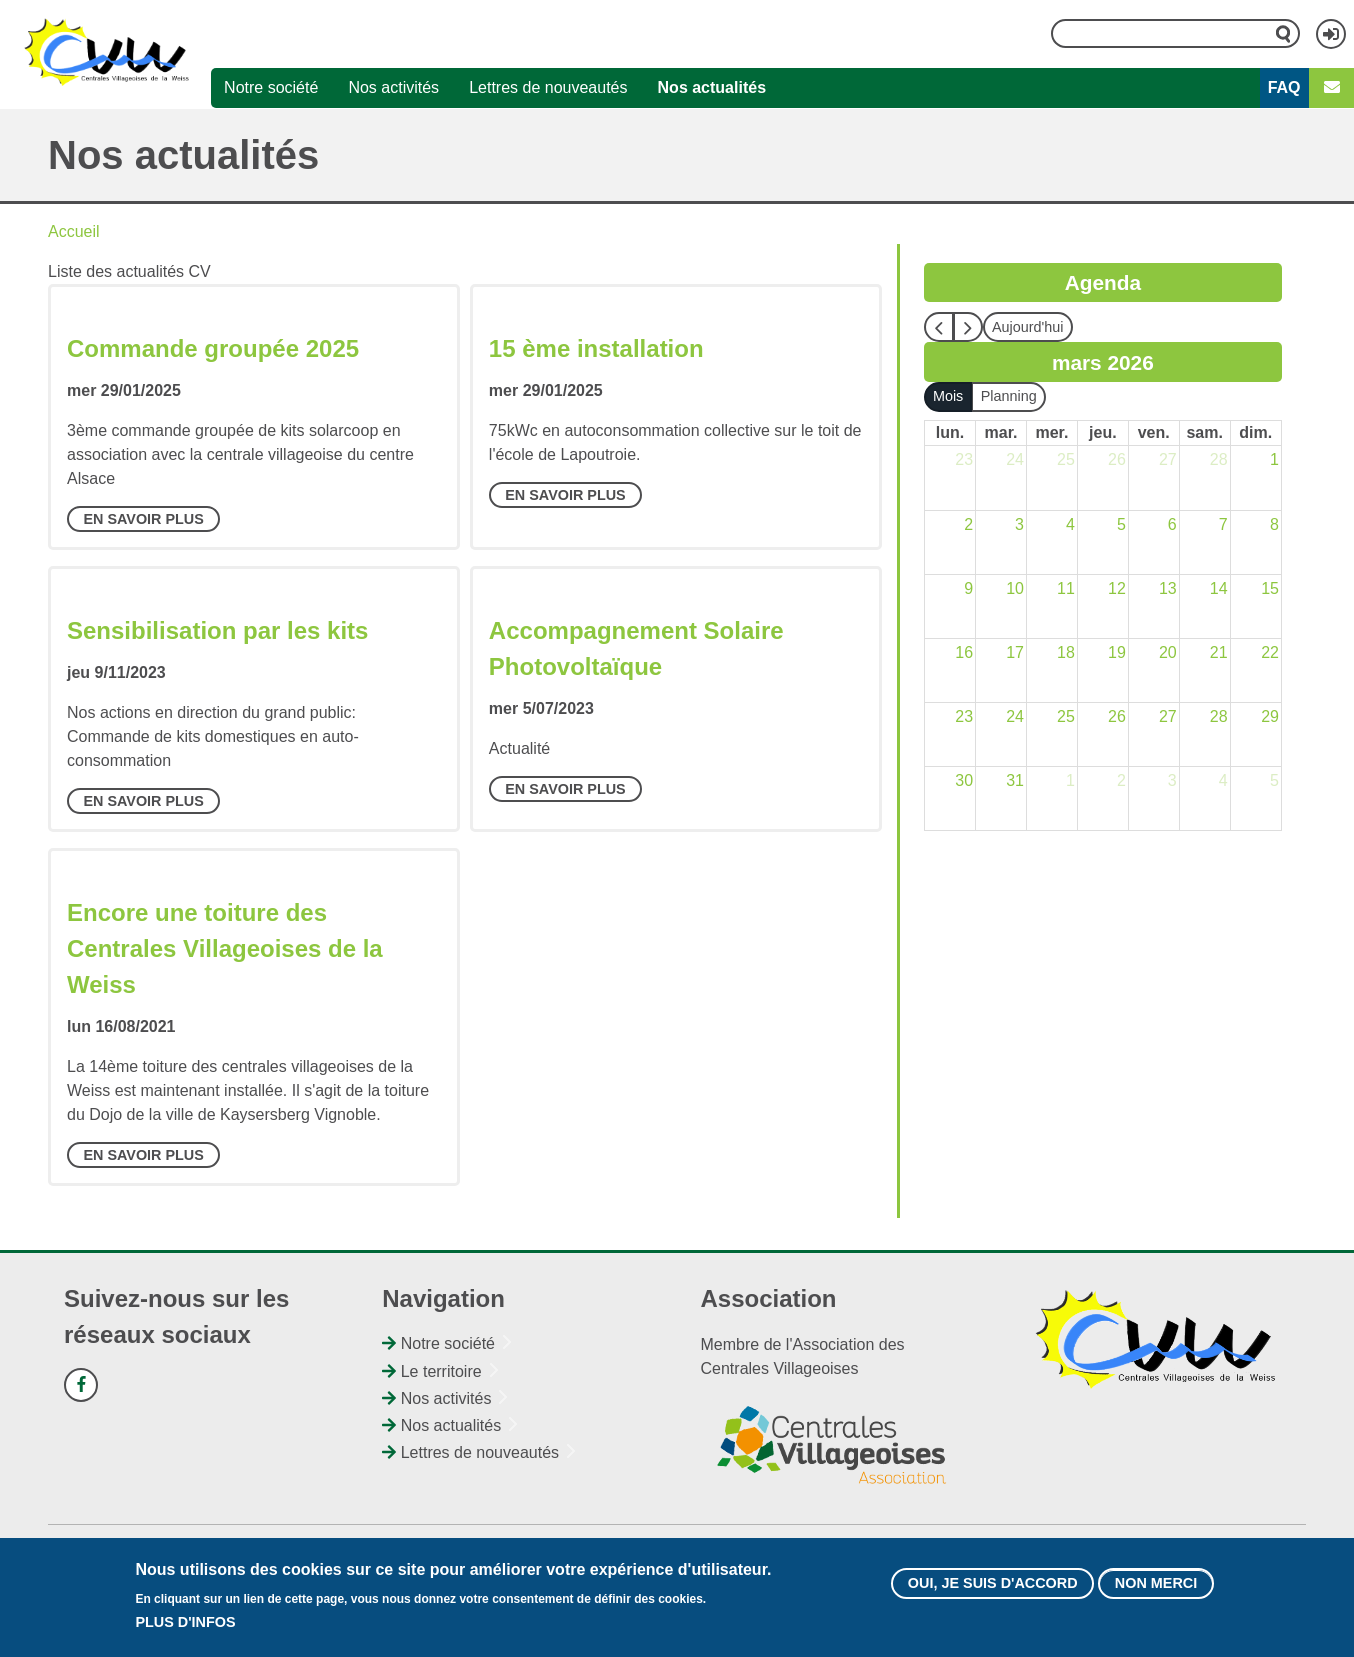 The width and height of the screenshot is (1354, 1657). Describe the element at coordinates (596, 348) in the screenshot. I see `15 ème installation` at that location.